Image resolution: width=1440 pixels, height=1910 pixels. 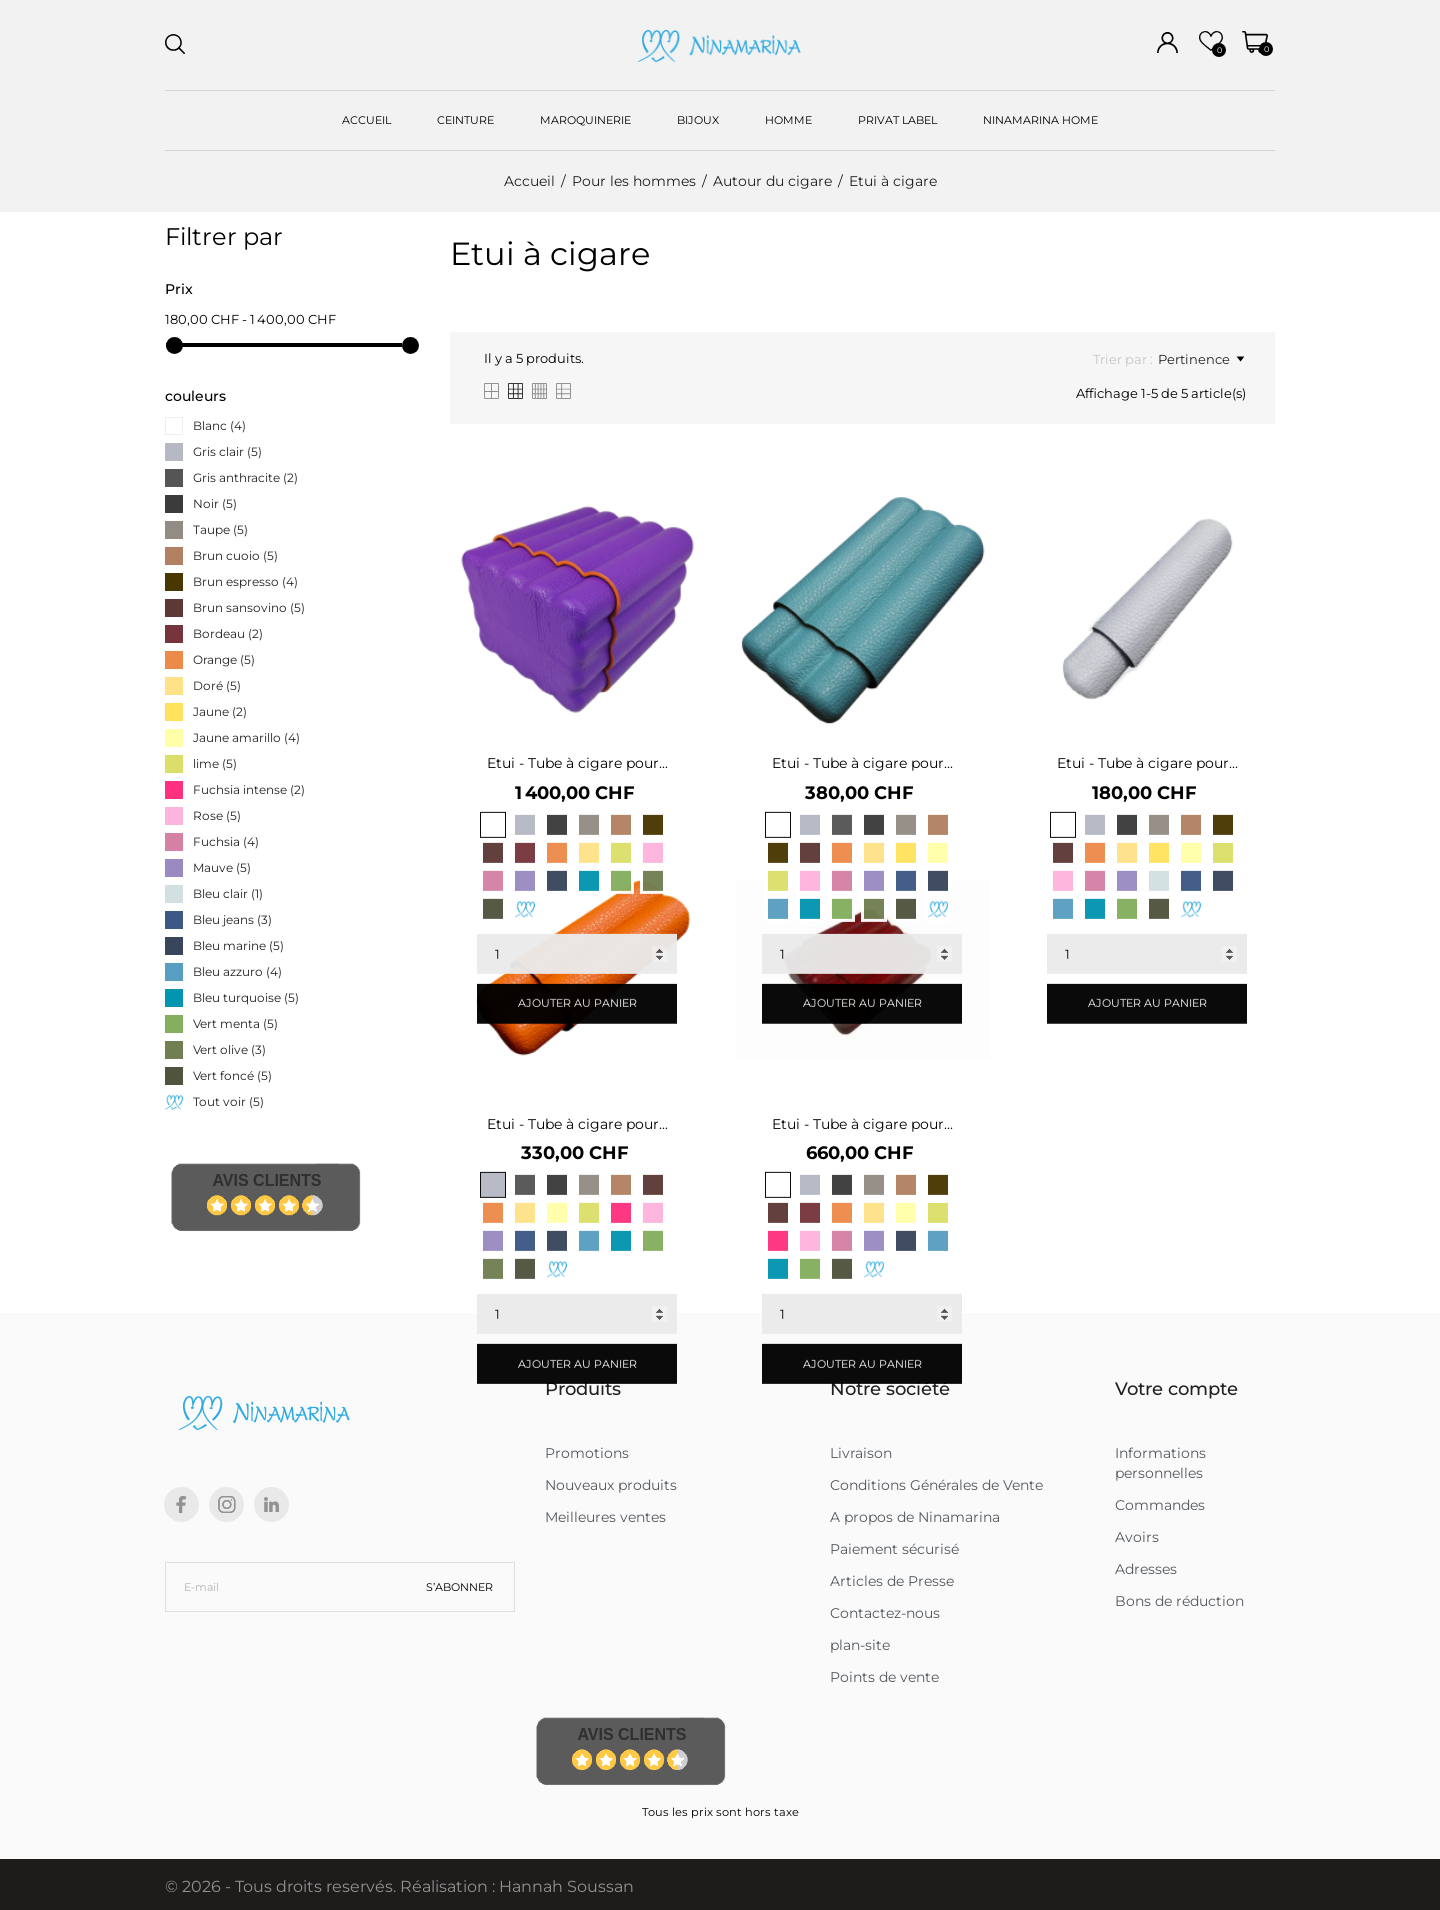 What do you see at coordinates (215, 503) in the screenshot?
I see `Noir` at bounding box center [215, 503].